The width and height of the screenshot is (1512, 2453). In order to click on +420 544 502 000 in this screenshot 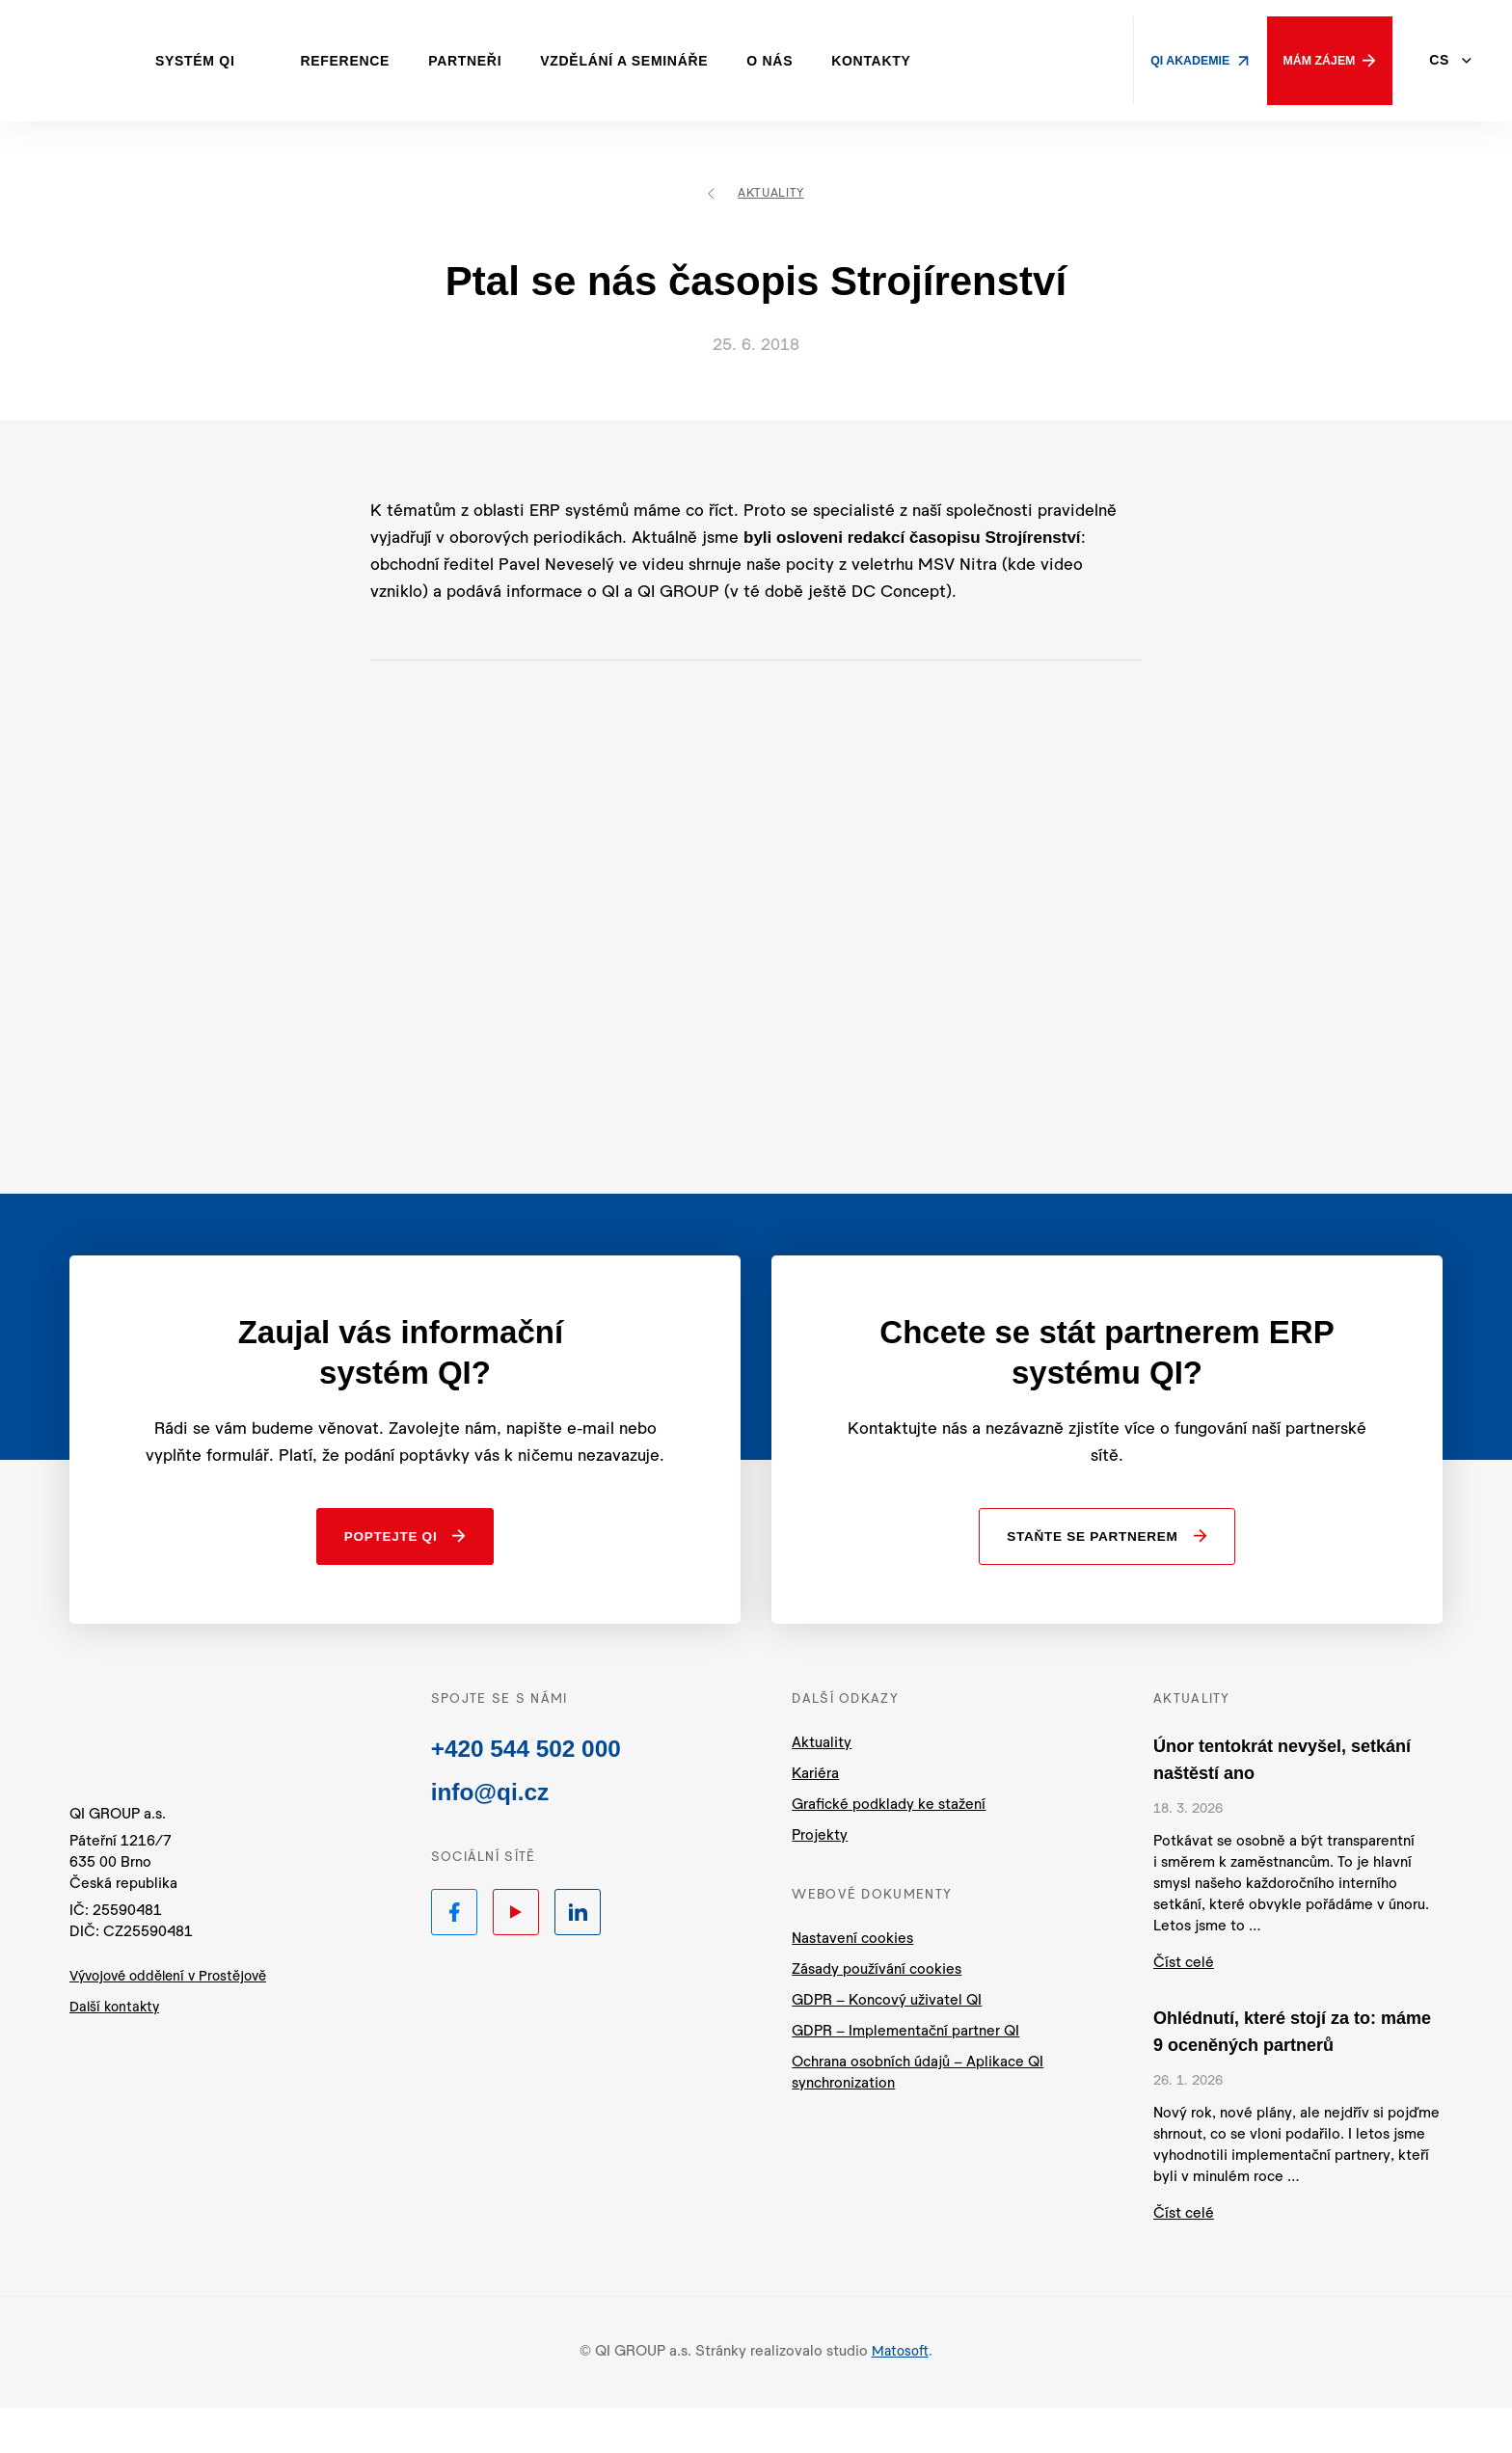, I will do `click(532, 1797)`.